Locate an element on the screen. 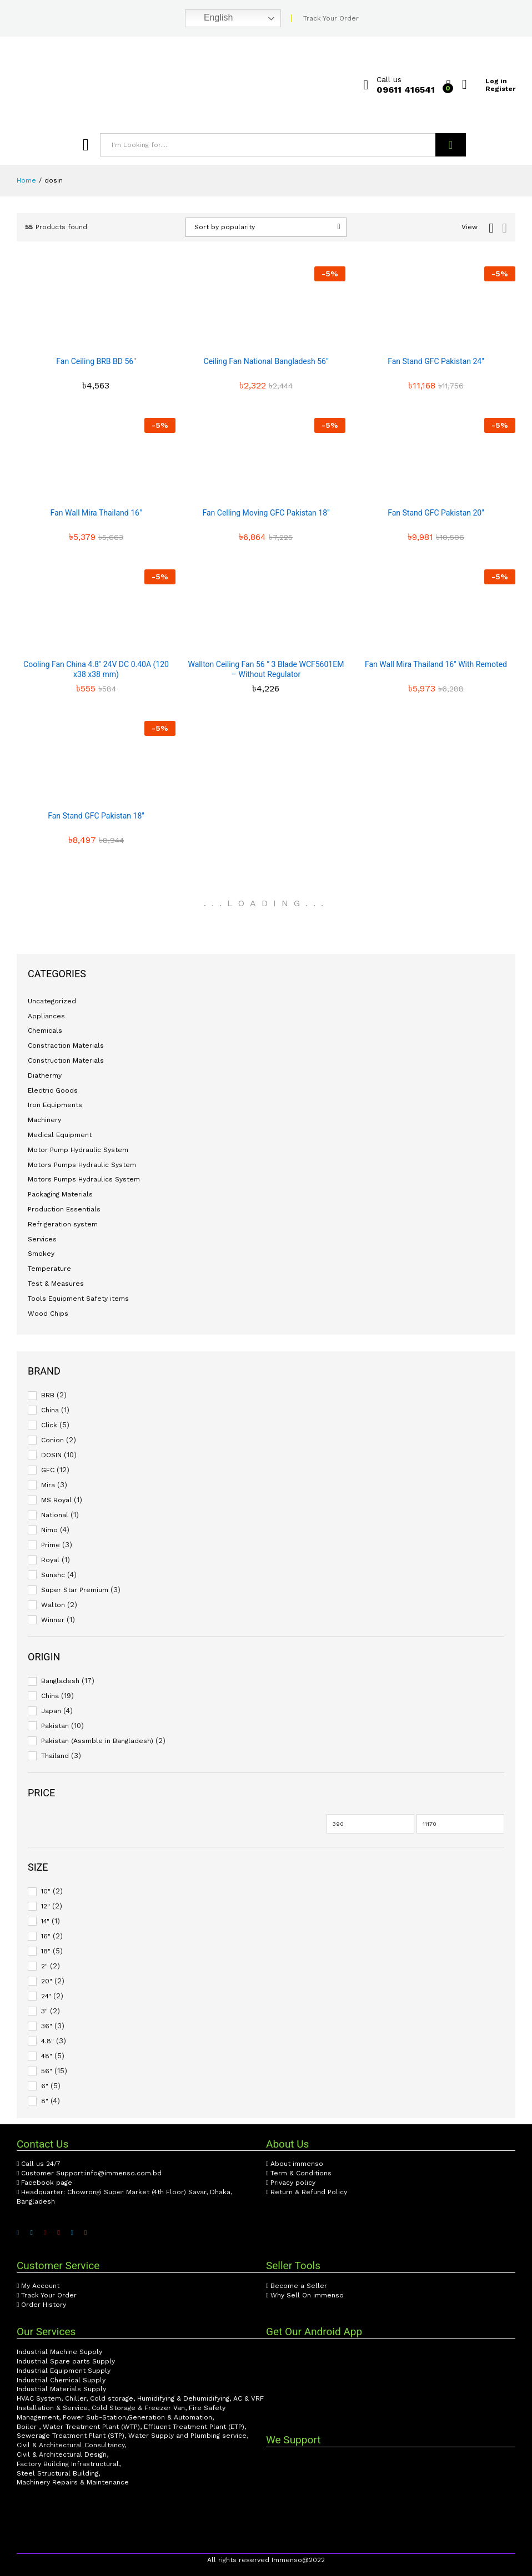 This screenshot has height=2576, width=532. Fan Ceiling BRB BD 56″ is located at coordinates (95, 361).